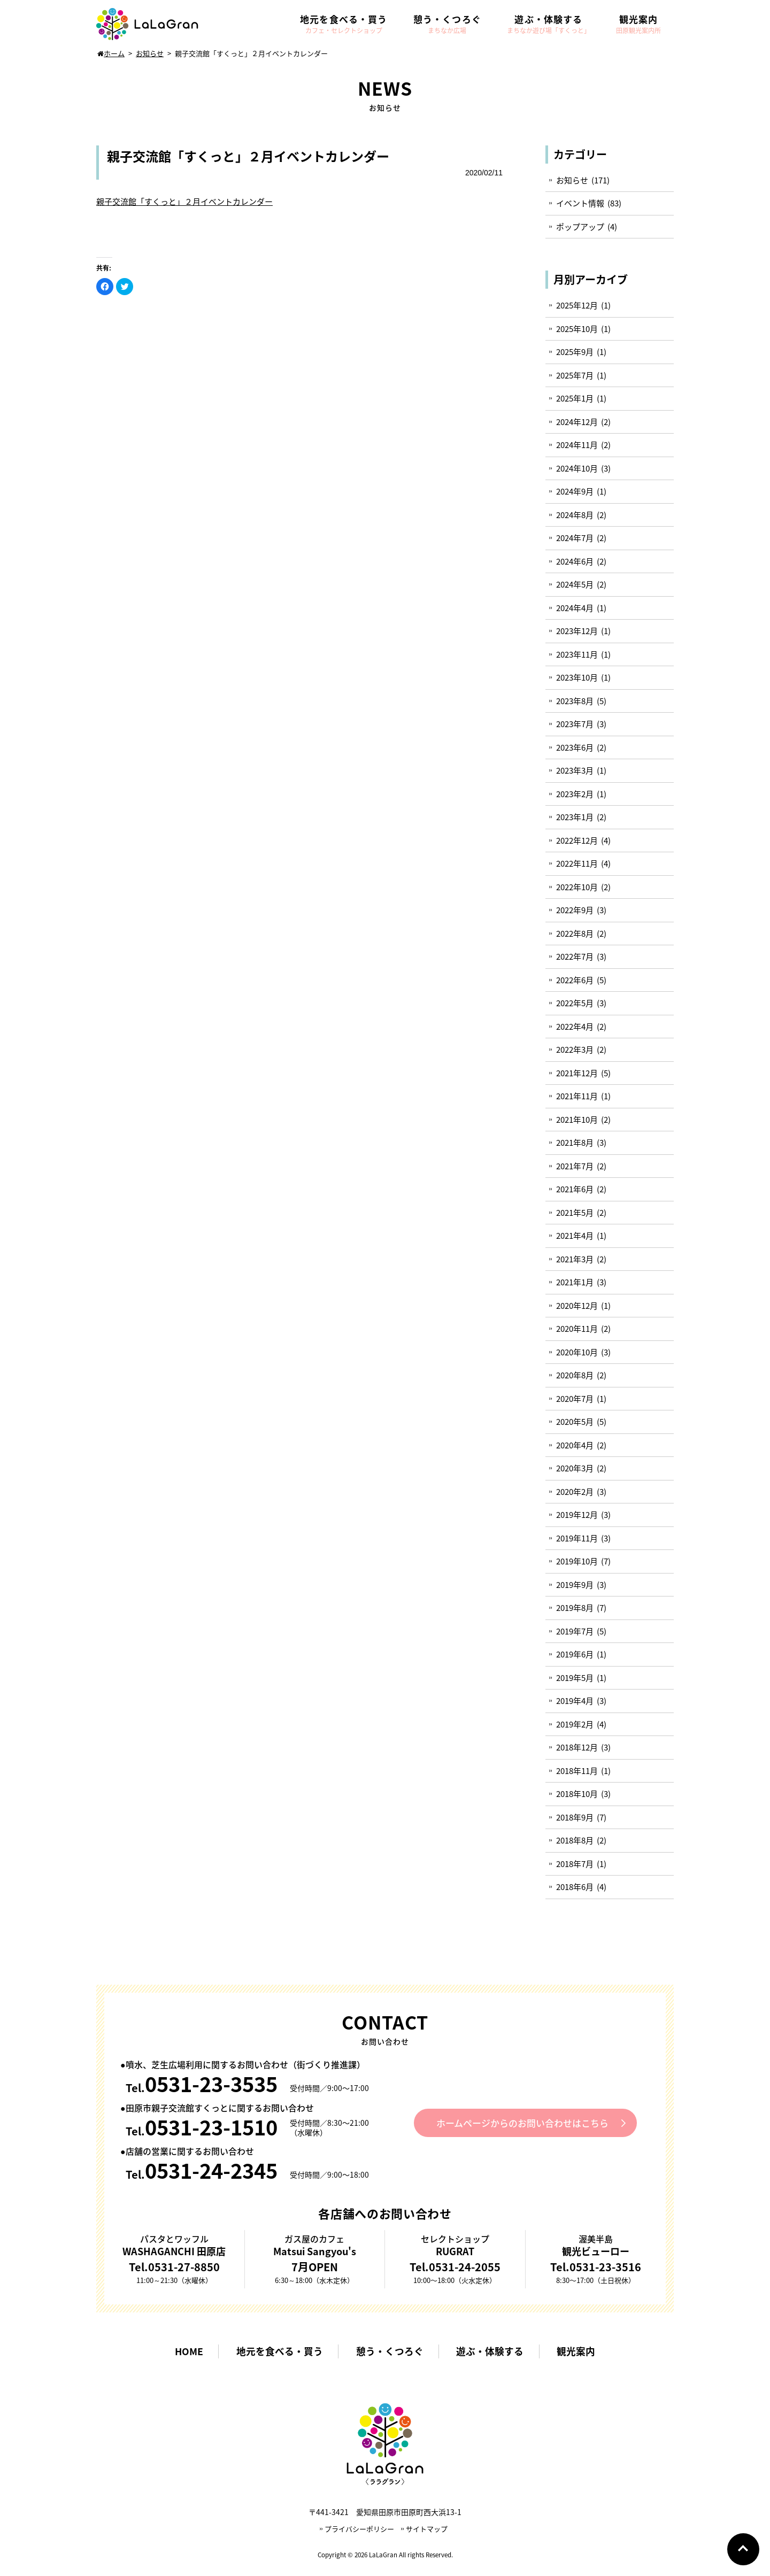 This screenshot has height=2576, width=770. I want to click on 遊ぶ・体験する, so click(492, 2351).